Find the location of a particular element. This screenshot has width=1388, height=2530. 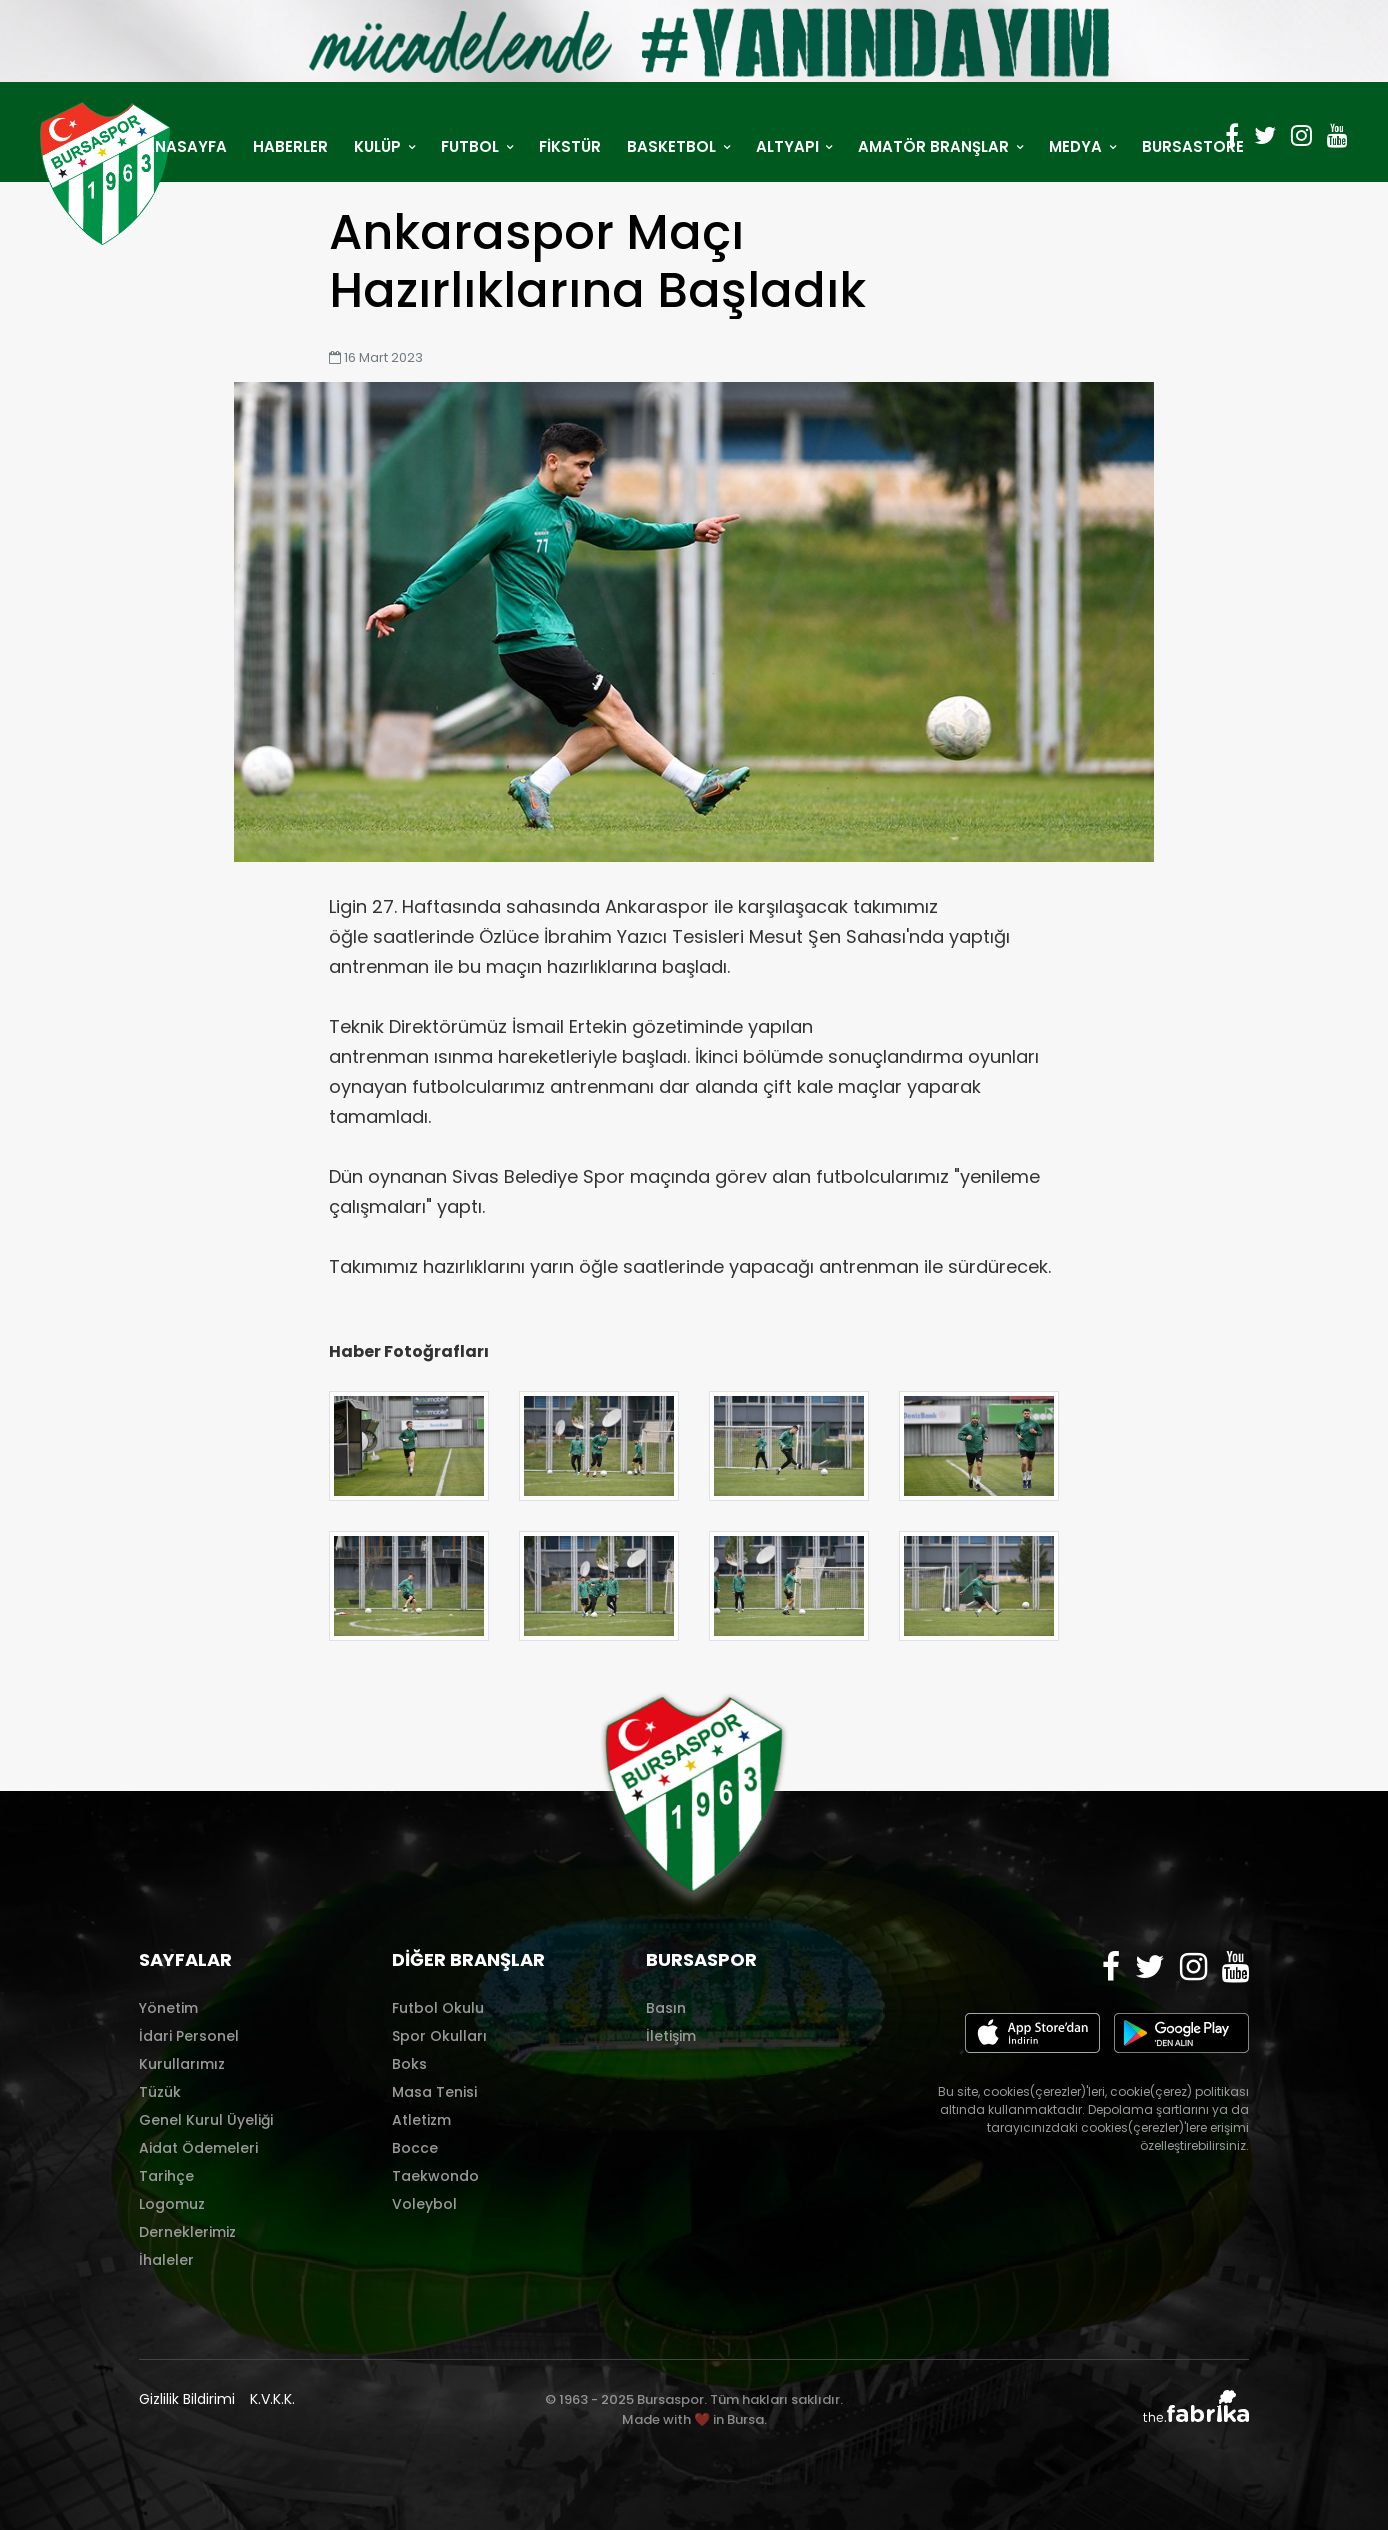

Futbol Okulu is located at coordinates (438, 2008).